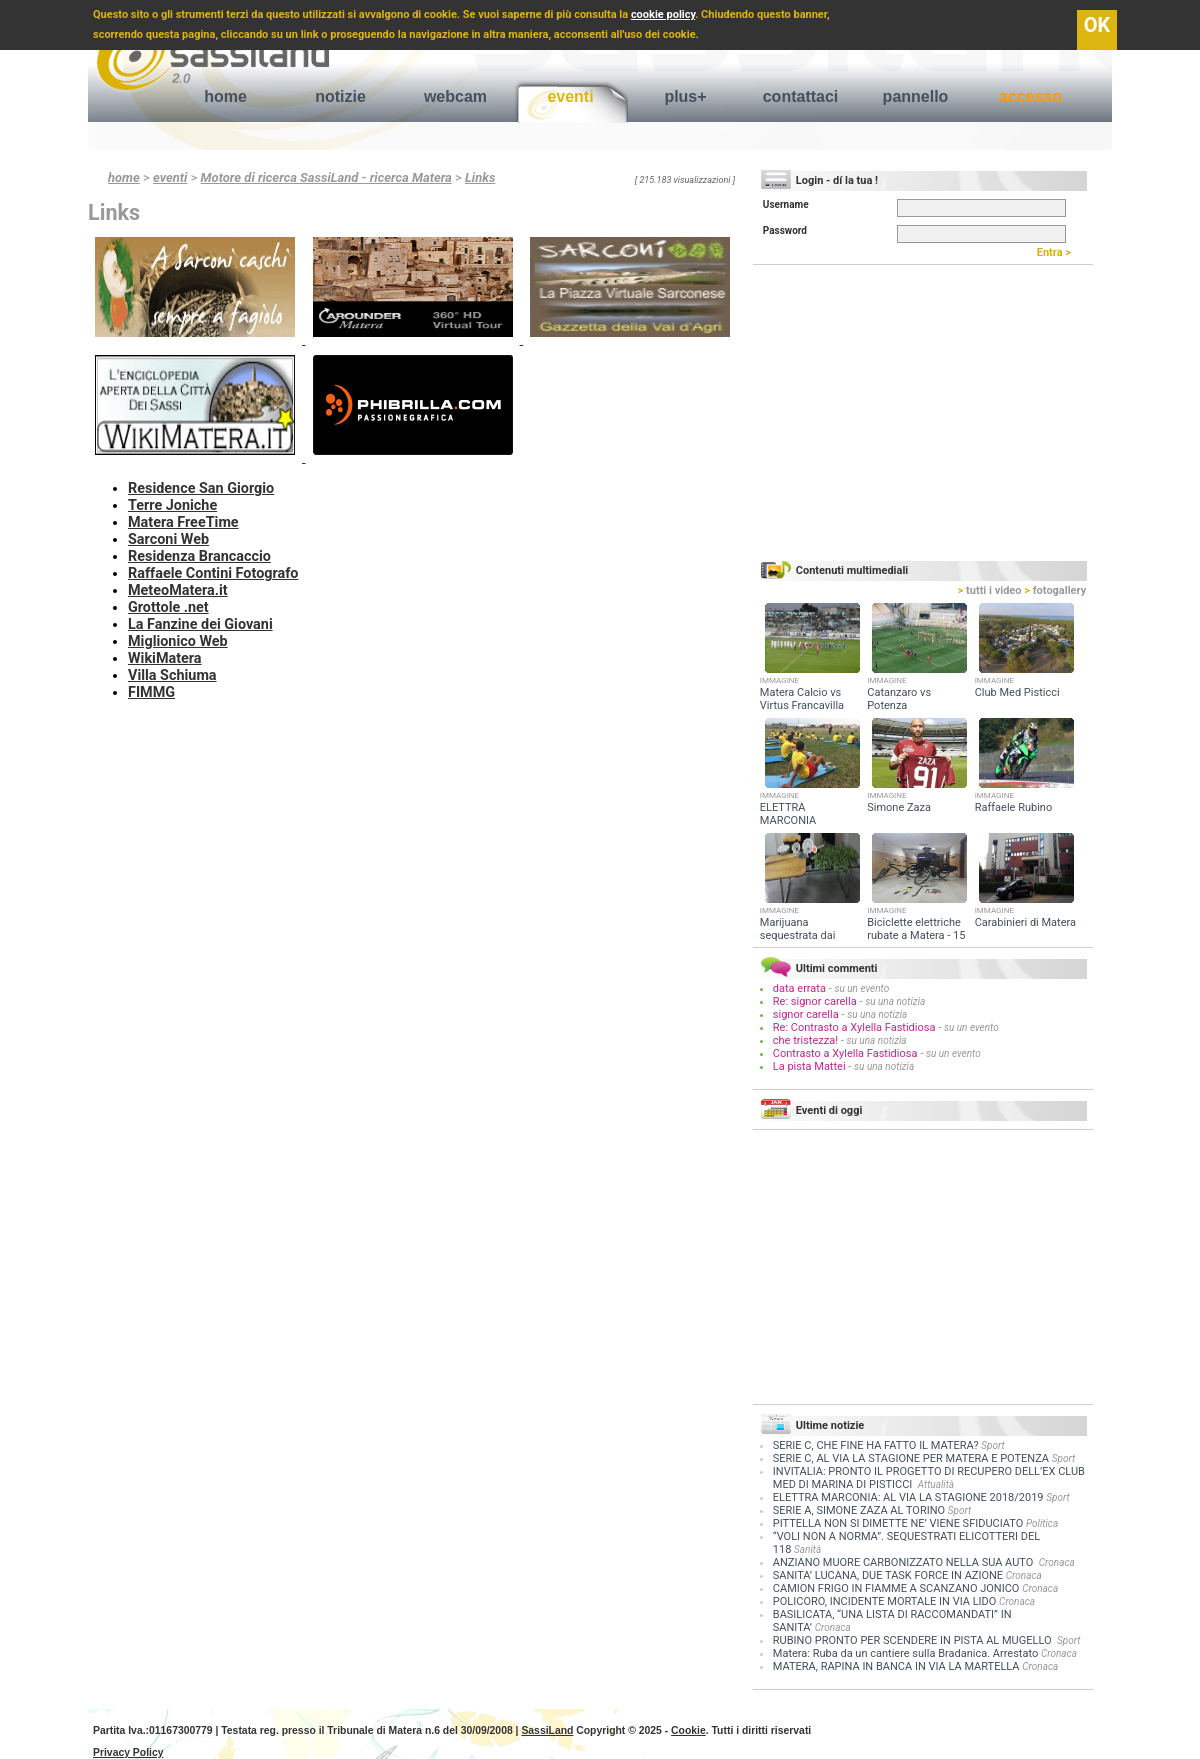 The height and width of the screenshot is (1759, 1200). What do you see at coordinates (859, 1510) in the screenshot?
I see `SERIE A, SIMONE ZAZA AL TORINO` at bounding box center [859, 1510].